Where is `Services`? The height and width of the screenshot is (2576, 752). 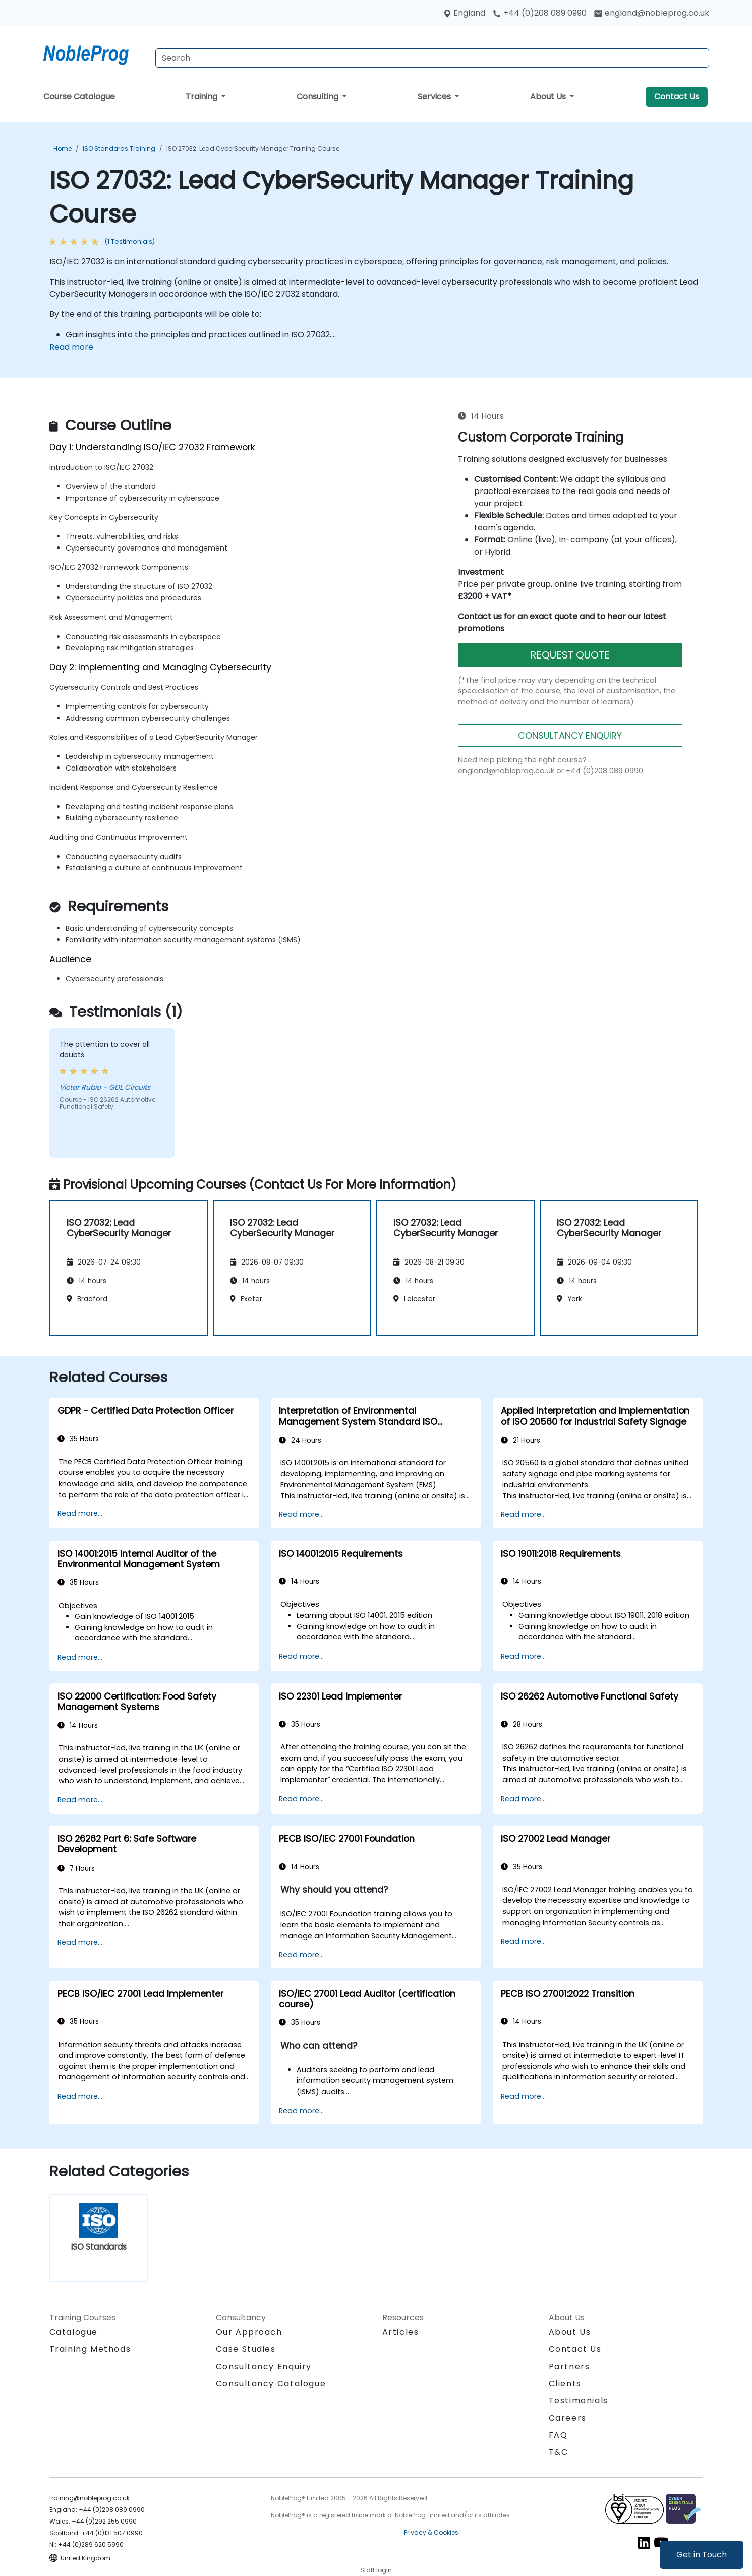 Services is located at coordinates (435, 96).